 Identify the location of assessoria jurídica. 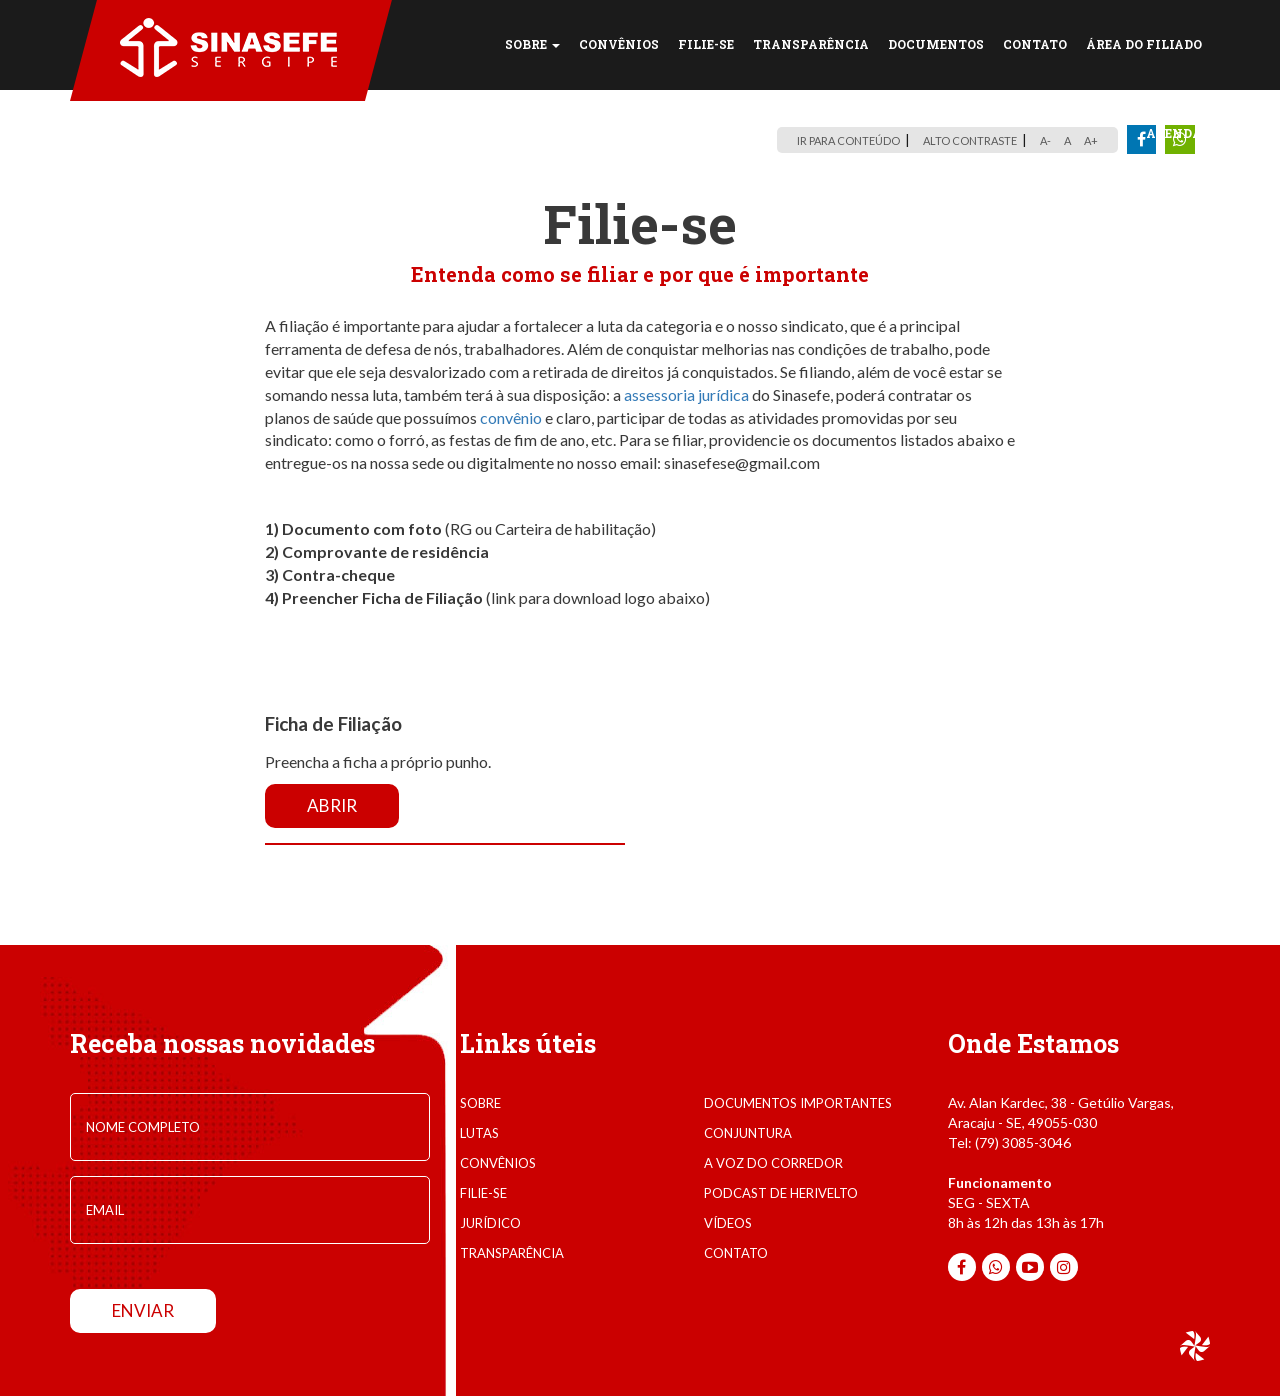
(686, 394).